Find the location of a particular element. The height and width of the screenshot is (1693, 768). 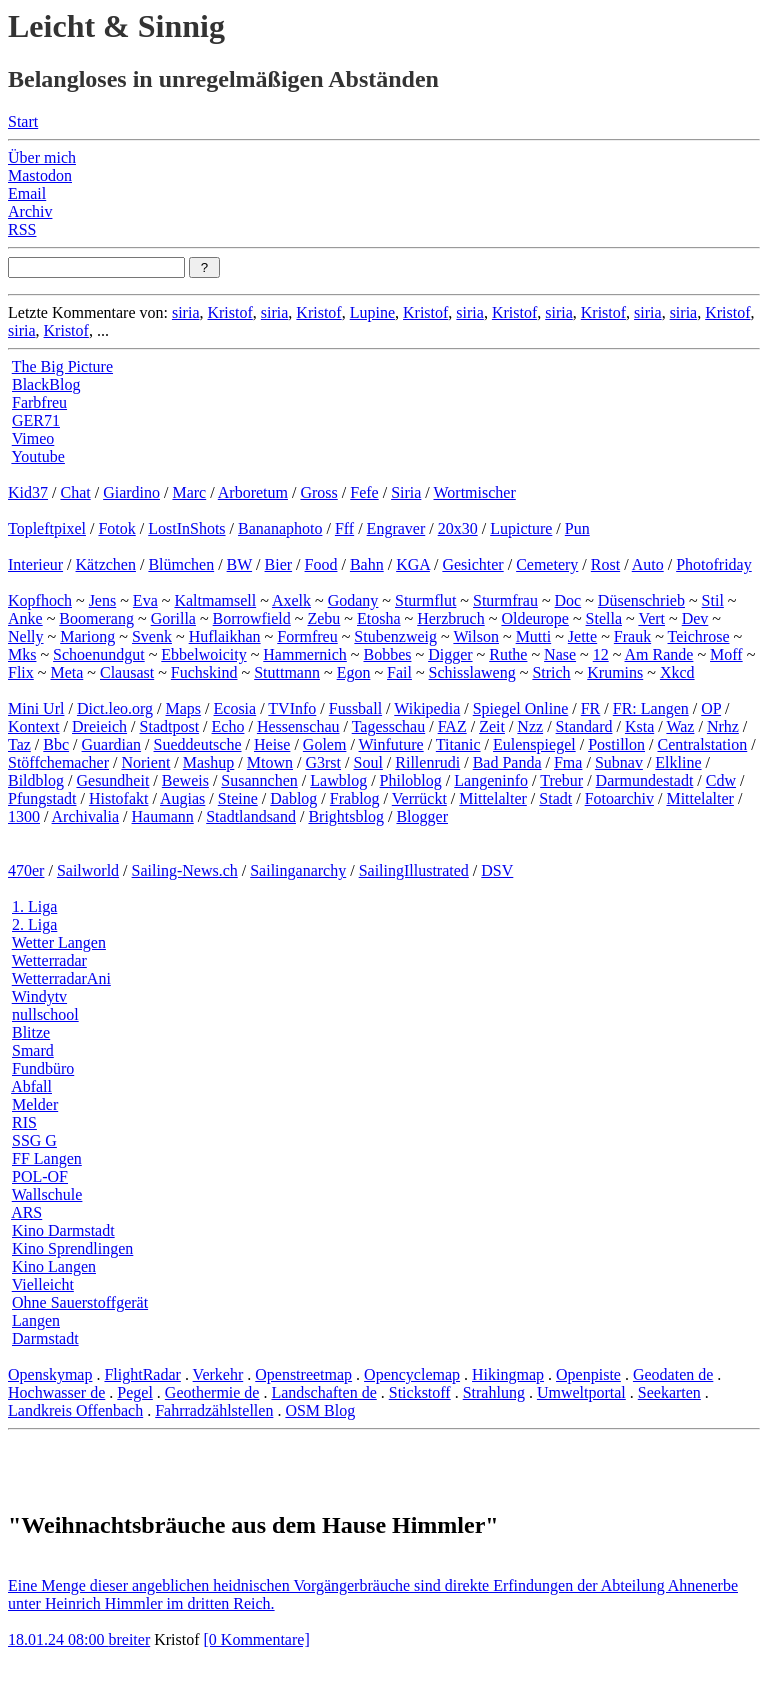

Arboretum is located at coordinates (253, 492).